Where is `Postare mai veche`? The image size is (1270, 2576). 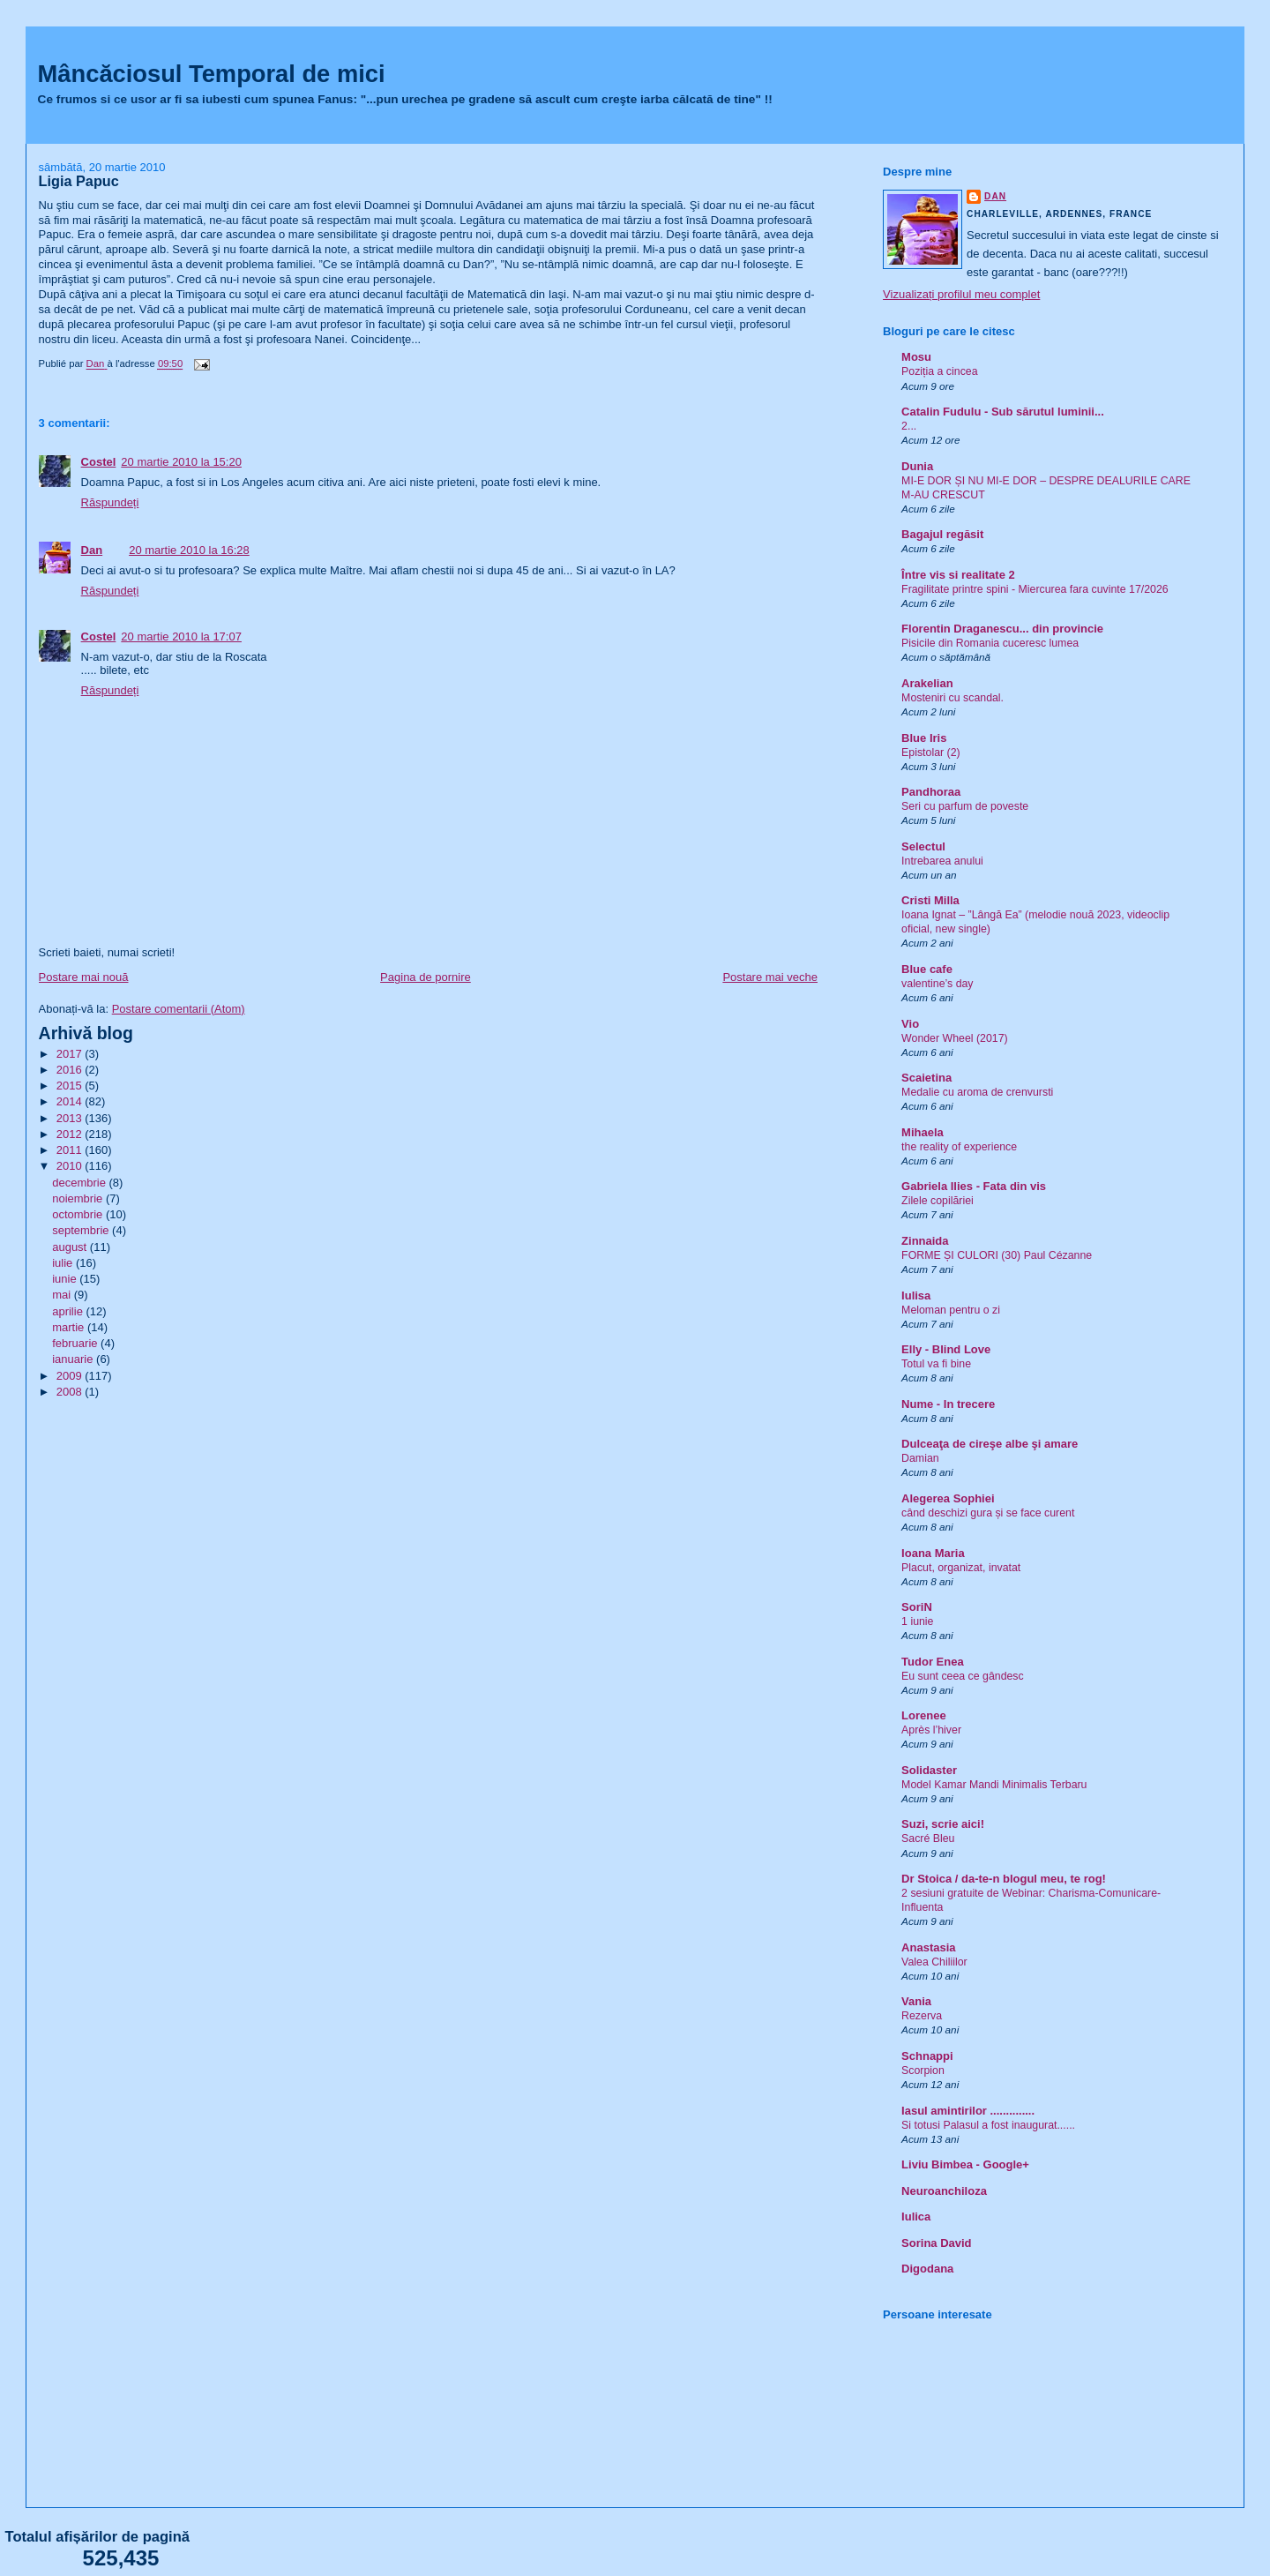
Postare mai veche is located at coordinates (770, 977).